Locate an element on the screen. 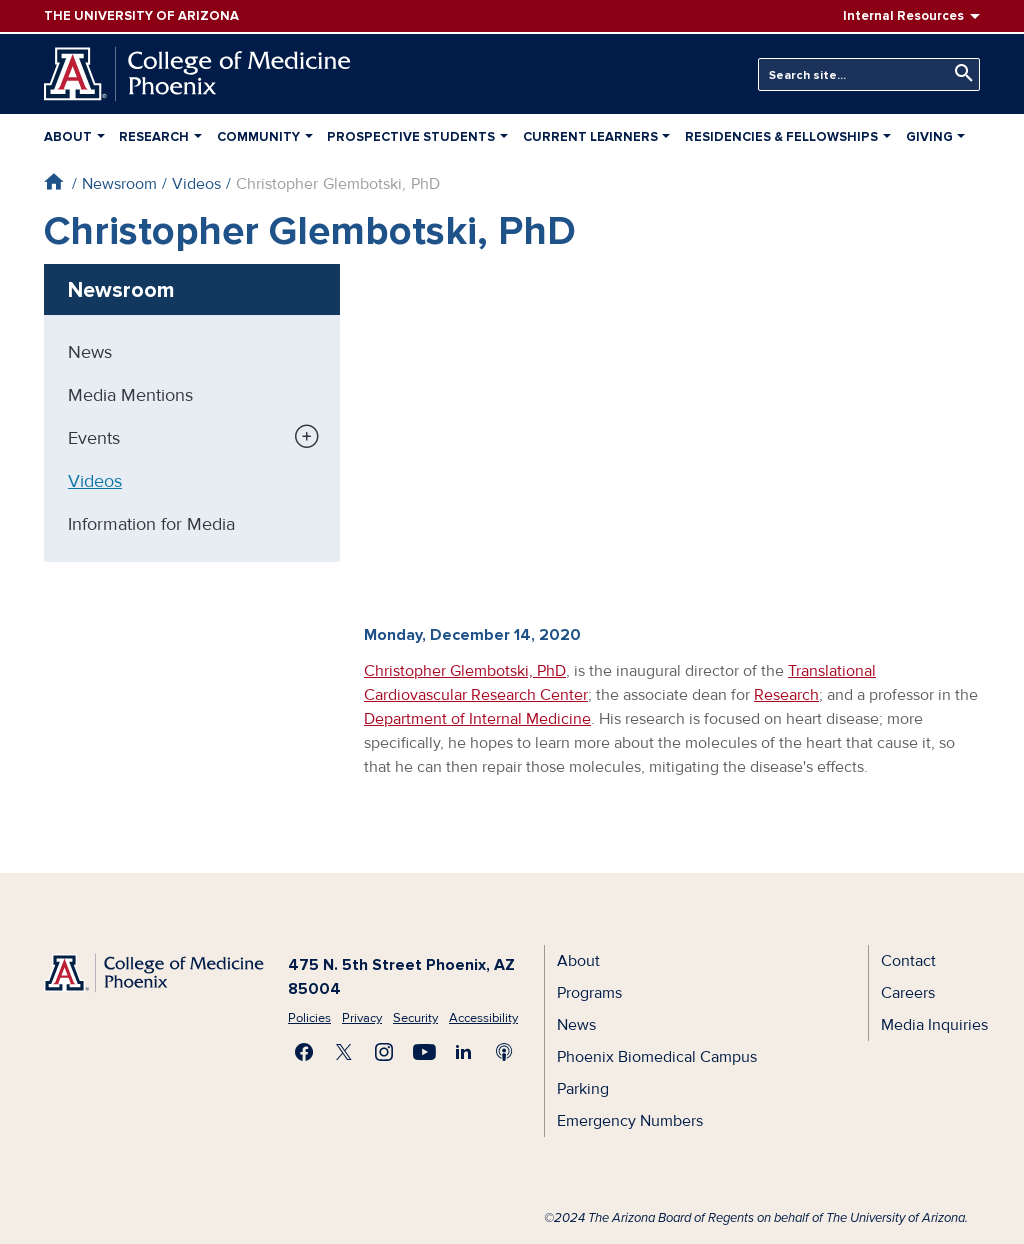 This screenshot has height=1244, width=1024. Christopher Glembotski, PhD is located at coordinates (465, 671).